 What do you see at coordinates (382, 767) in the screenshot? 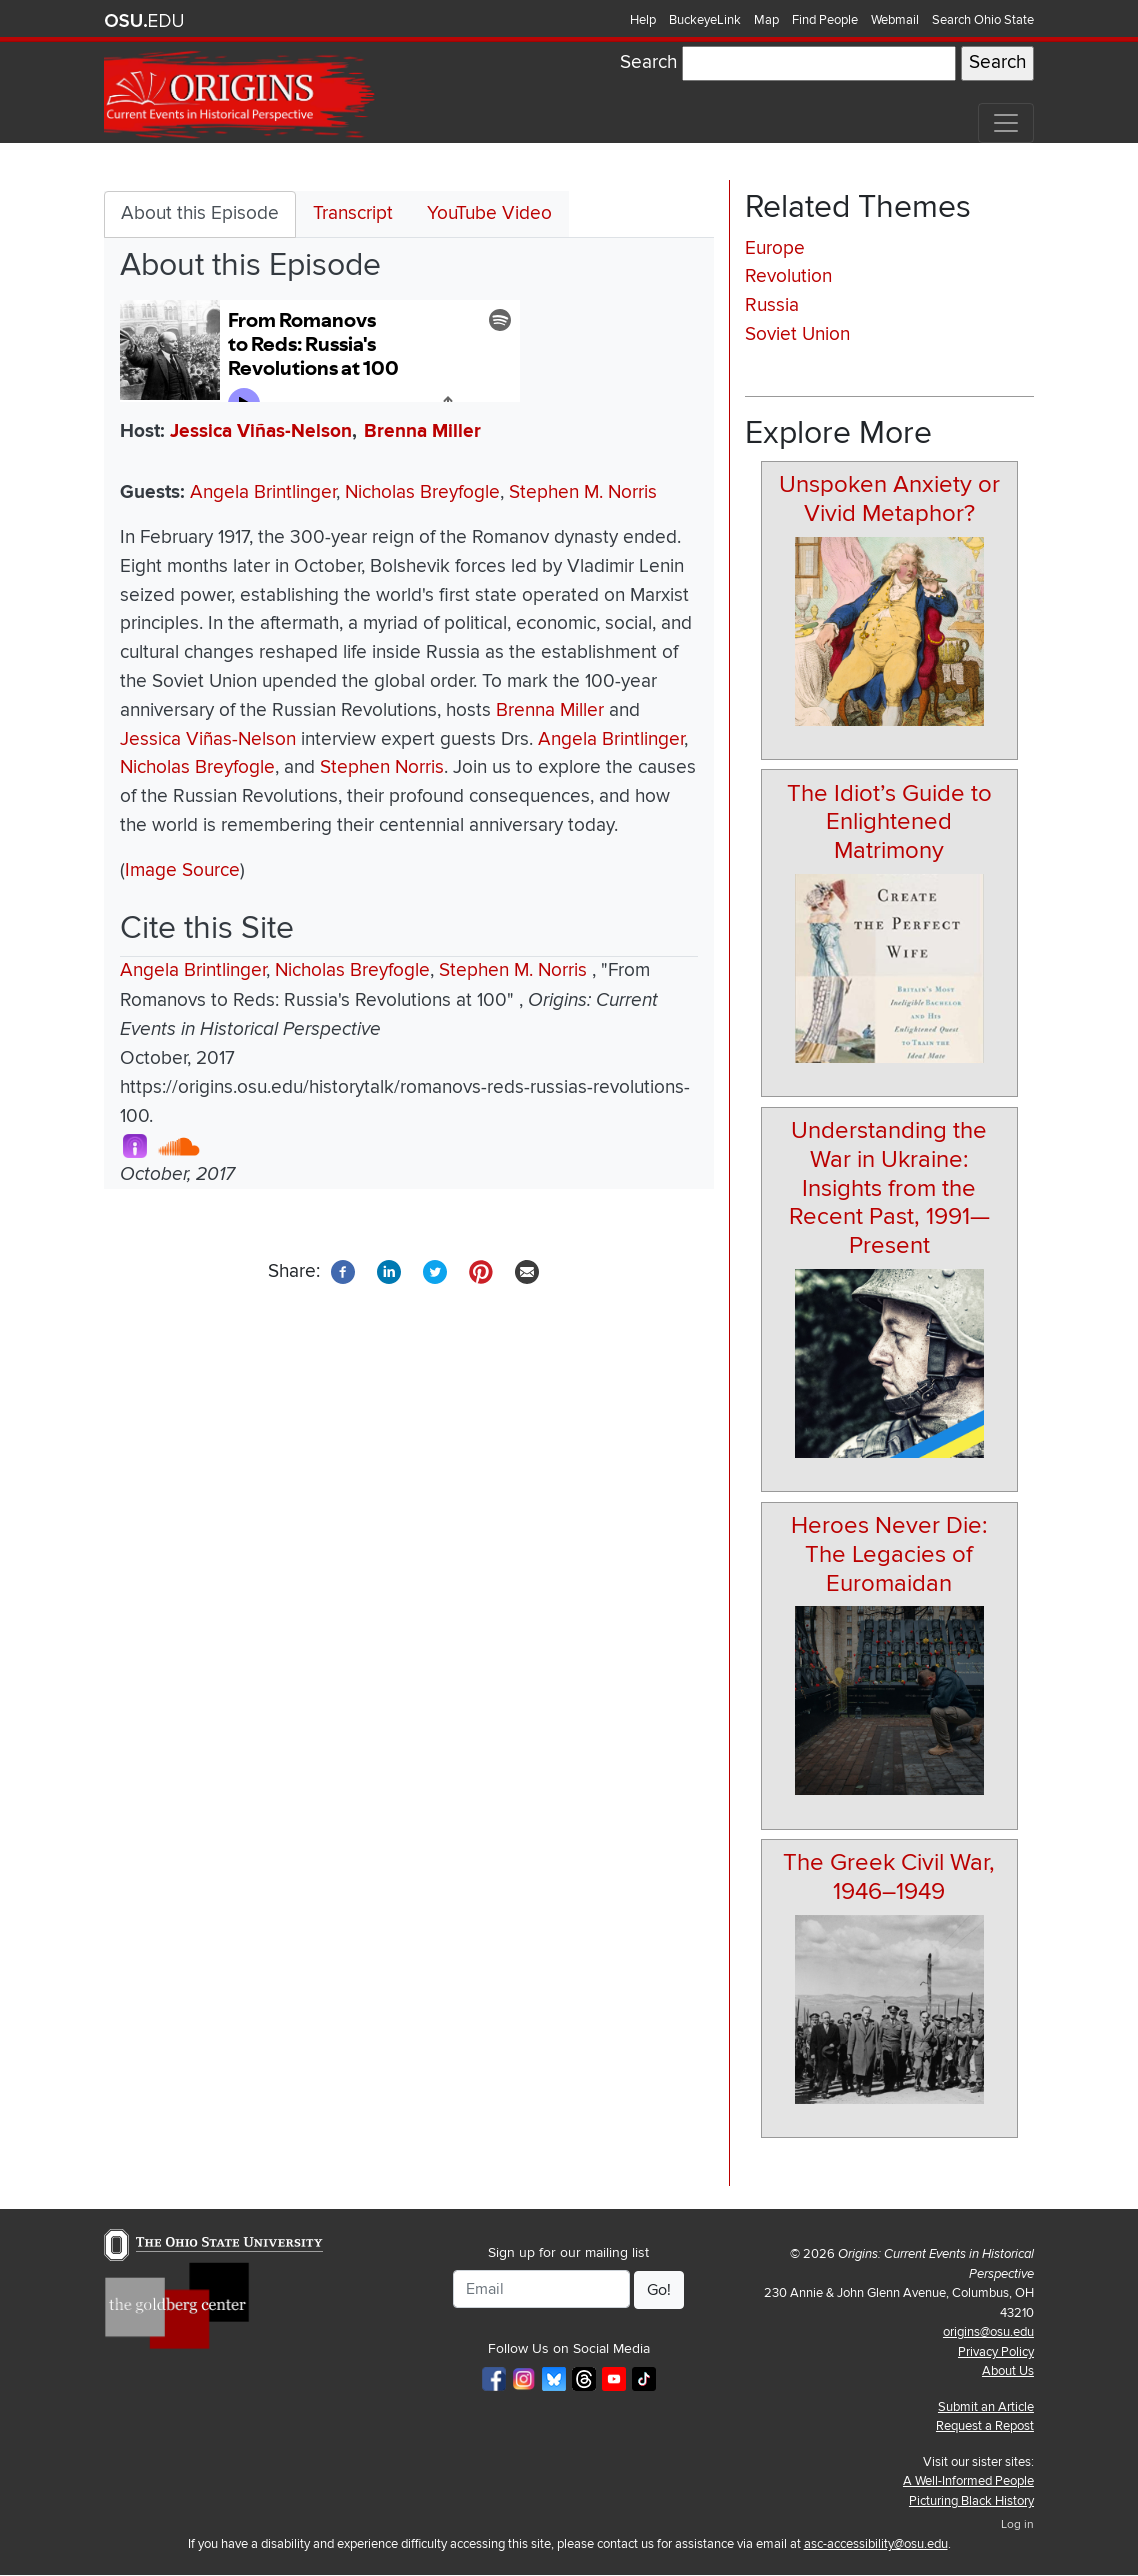
I see `Stephen Norris` at bounding box center [382, 767].